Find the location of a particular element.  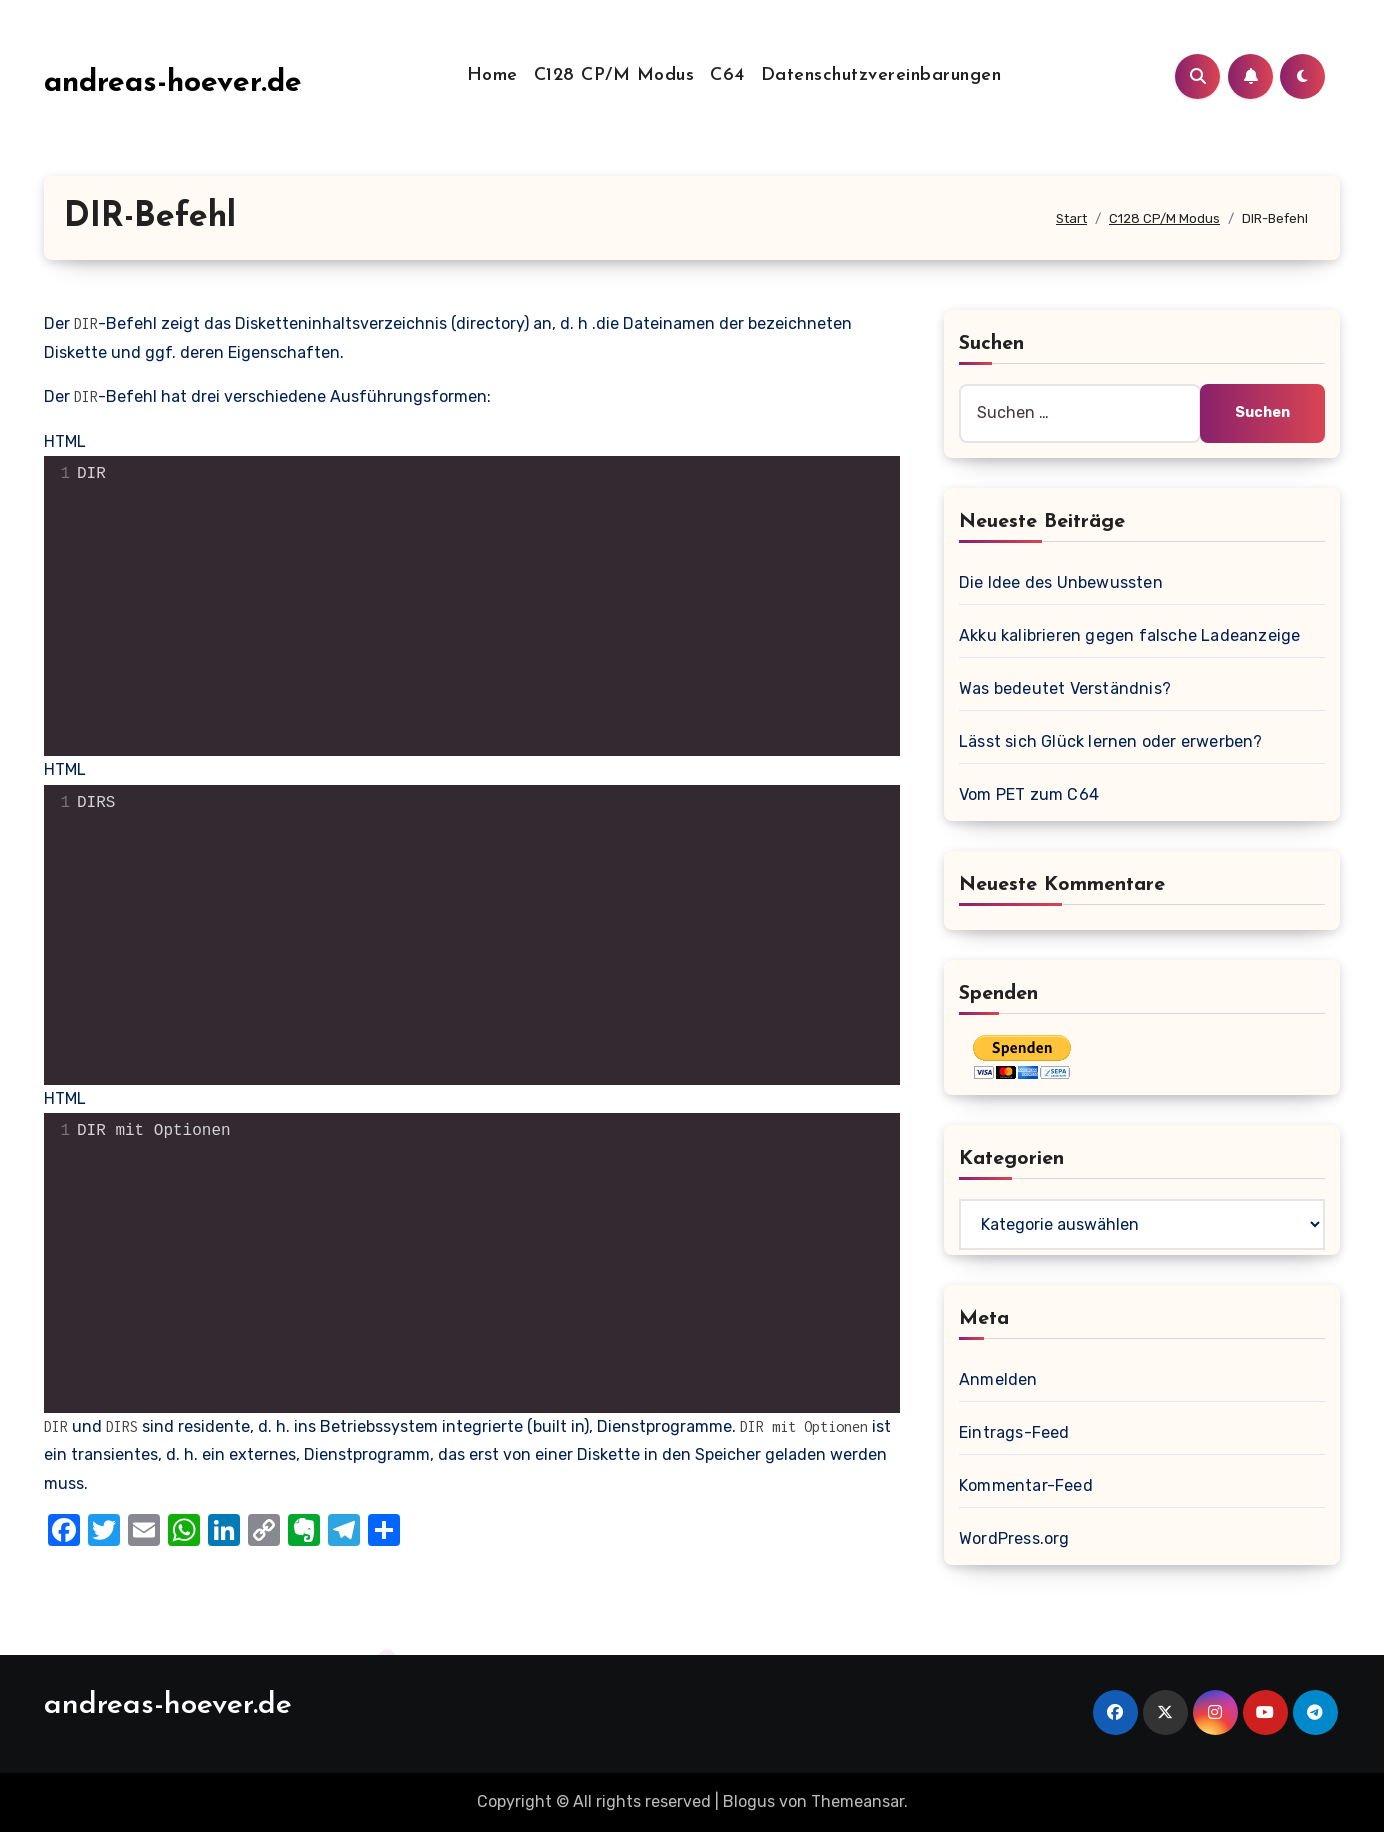

WordPress.org is located at coordinates (1014, 1538).